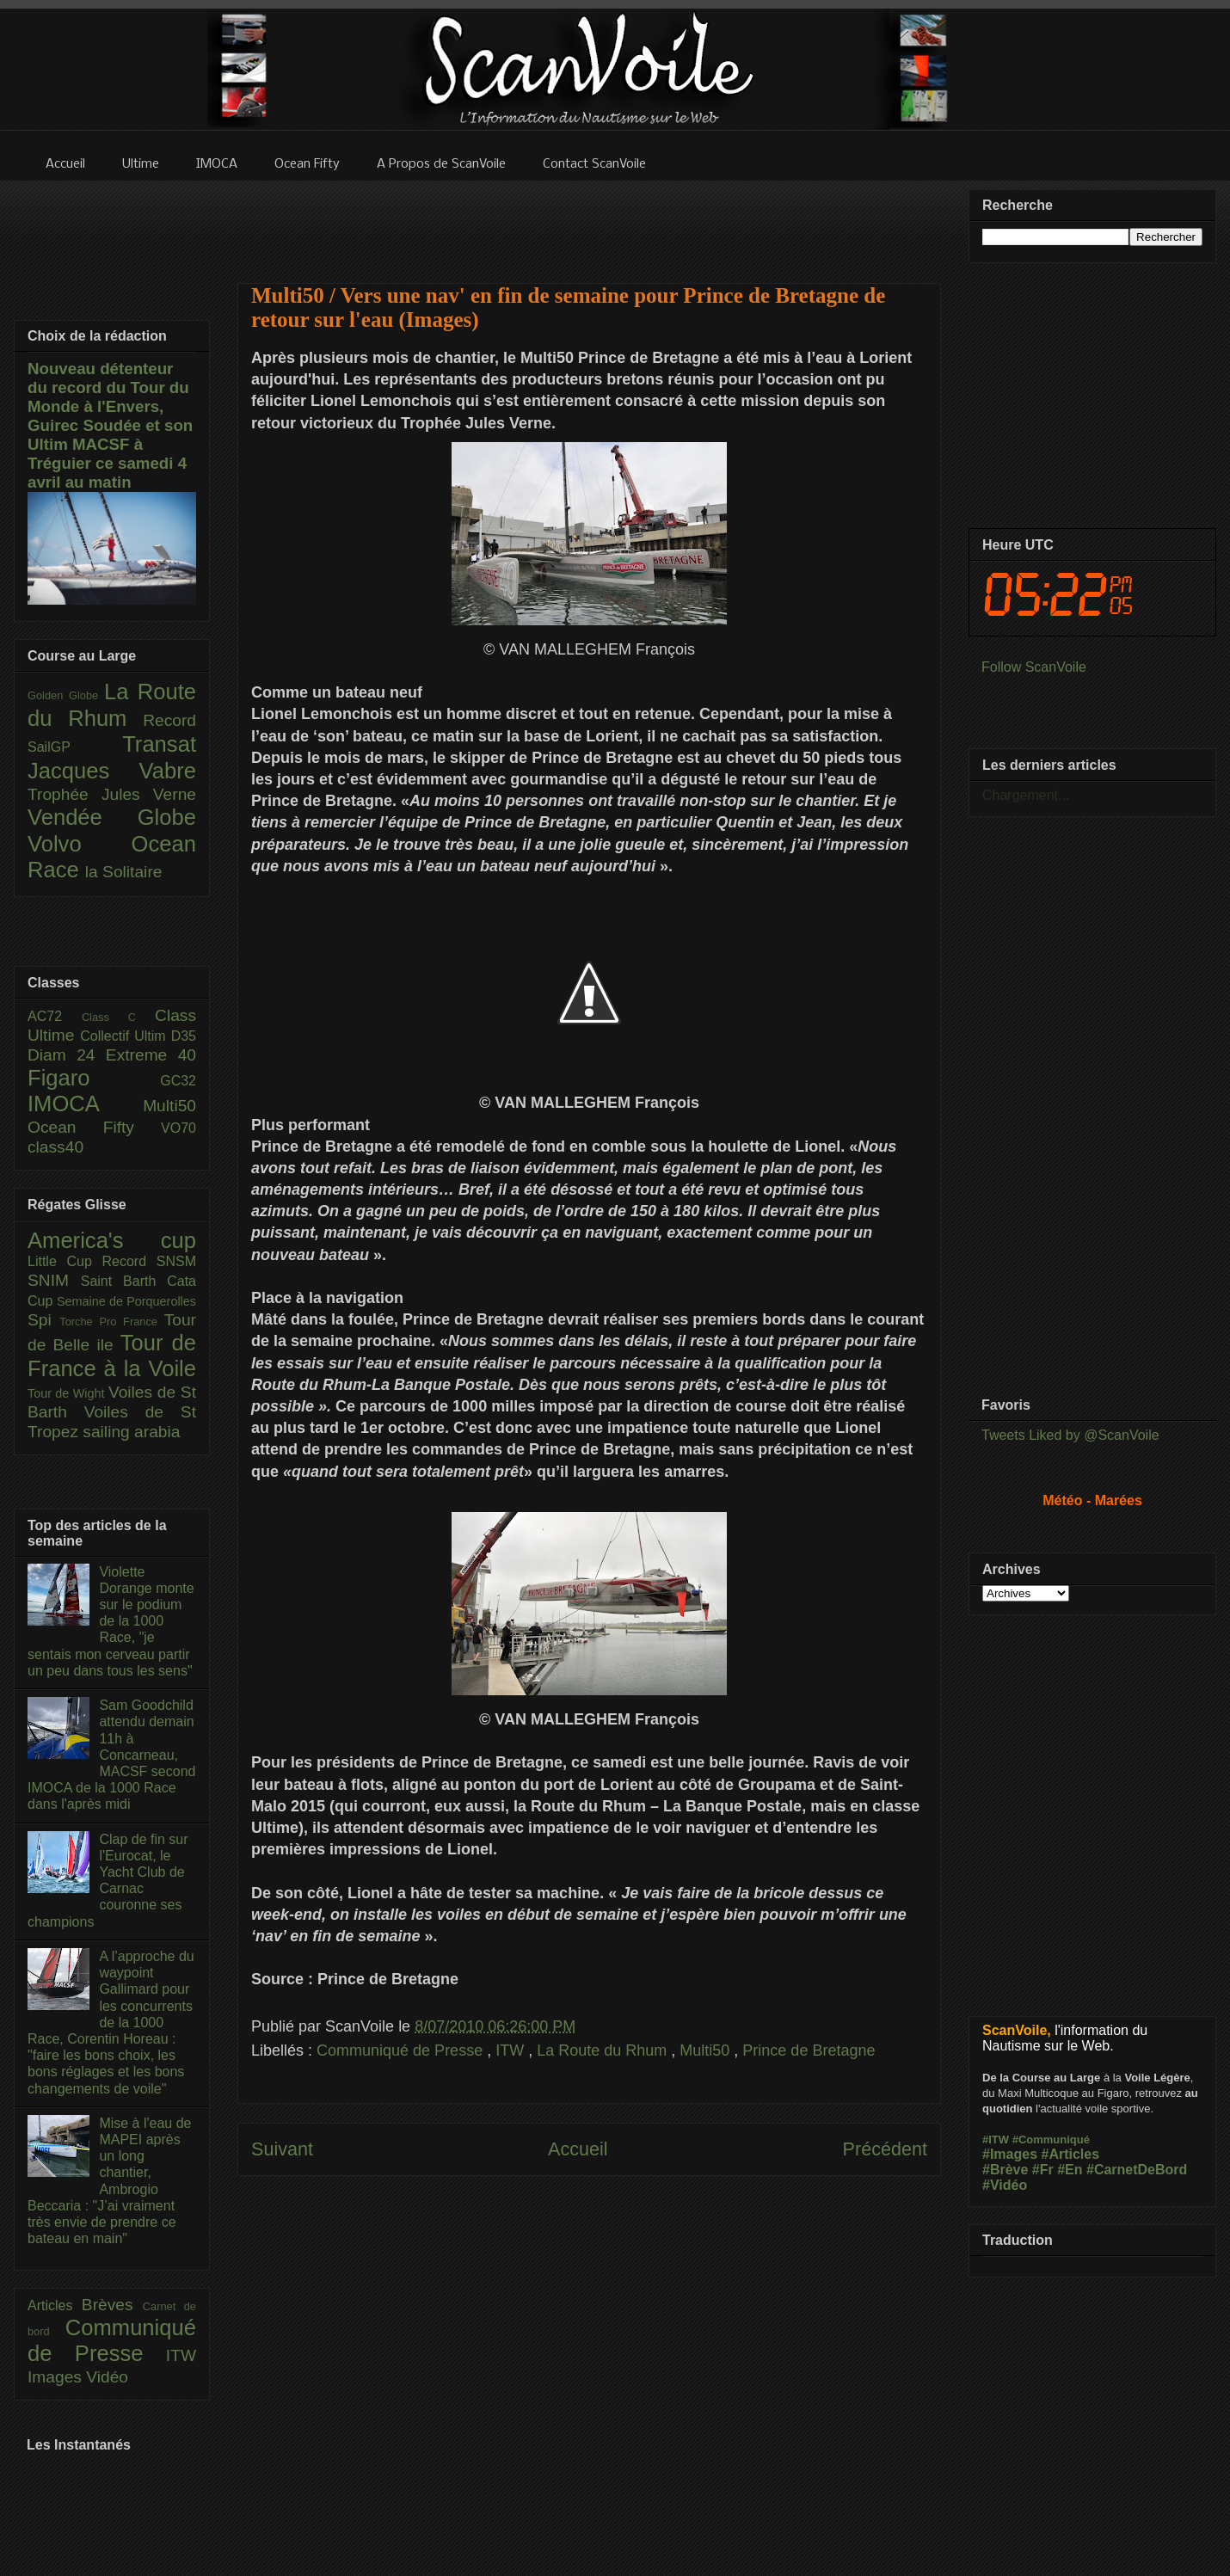 This screenshot has width=1230, height=2576. Describe the element at coordinates (112, 2305) in the screenshot. I see `Brèves` at that location.